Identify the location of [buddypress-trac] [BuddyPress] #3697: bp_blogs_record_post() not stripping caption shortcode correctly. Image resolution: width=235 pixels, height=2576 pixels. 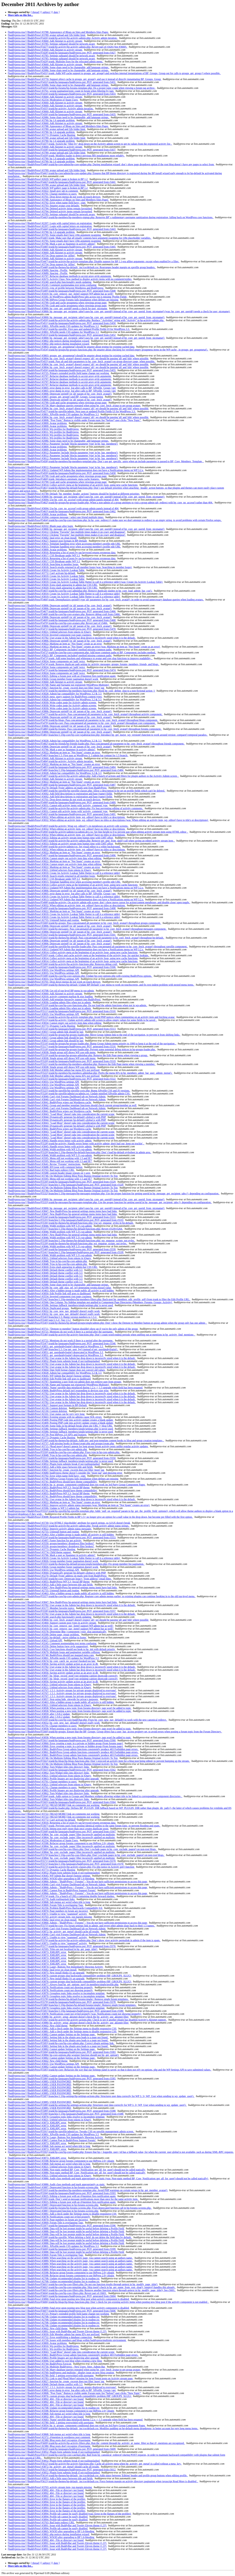
(63, 1675).